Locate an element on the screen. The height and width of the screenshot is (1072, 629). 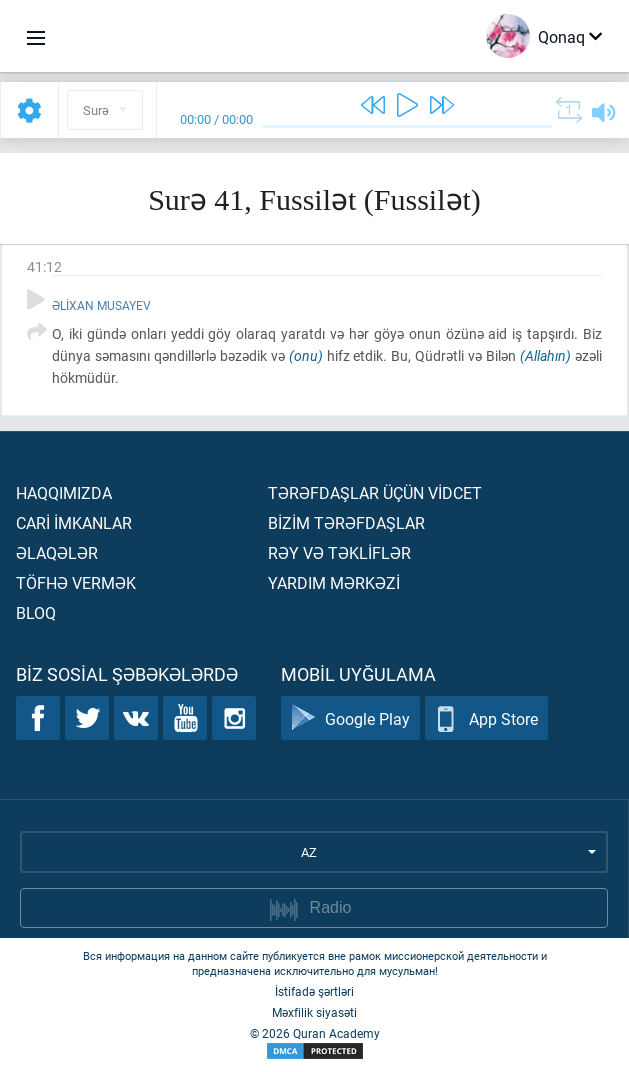
Bloq is located at coordinates (36, 612).